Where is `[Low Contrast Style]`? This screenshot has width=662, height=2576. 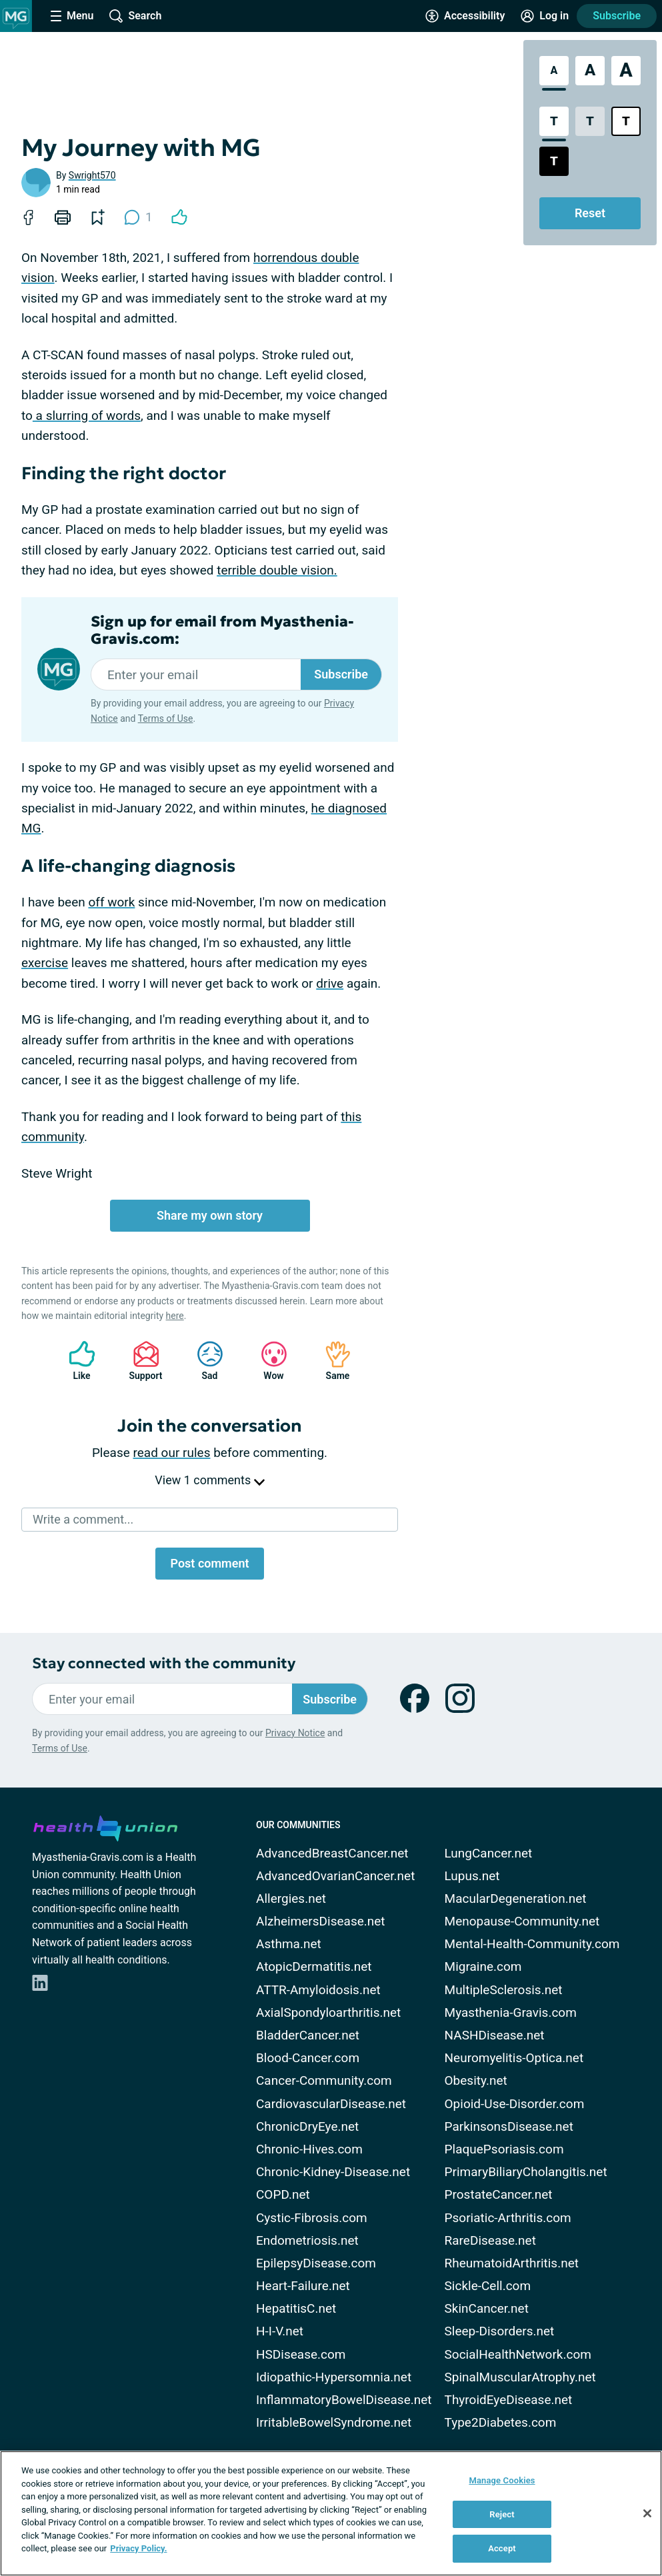 [Low Contrast Style] is located at coordinates (590, 121).